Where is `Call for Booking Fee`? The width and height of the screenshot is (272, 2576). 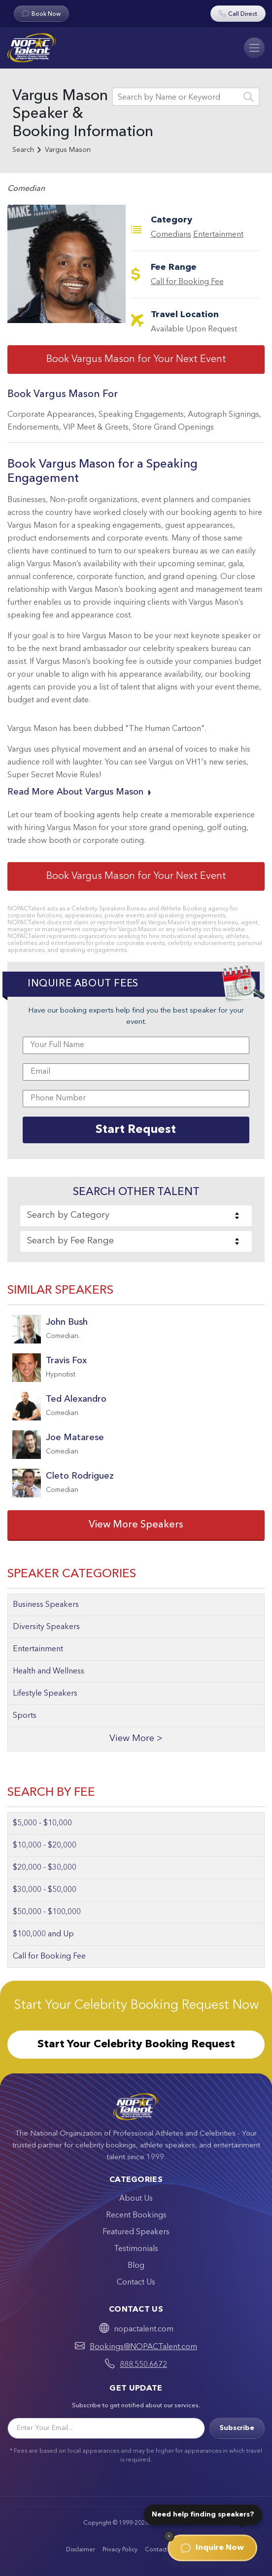
Call for Booking Fee is located at coordinates (187, 282).